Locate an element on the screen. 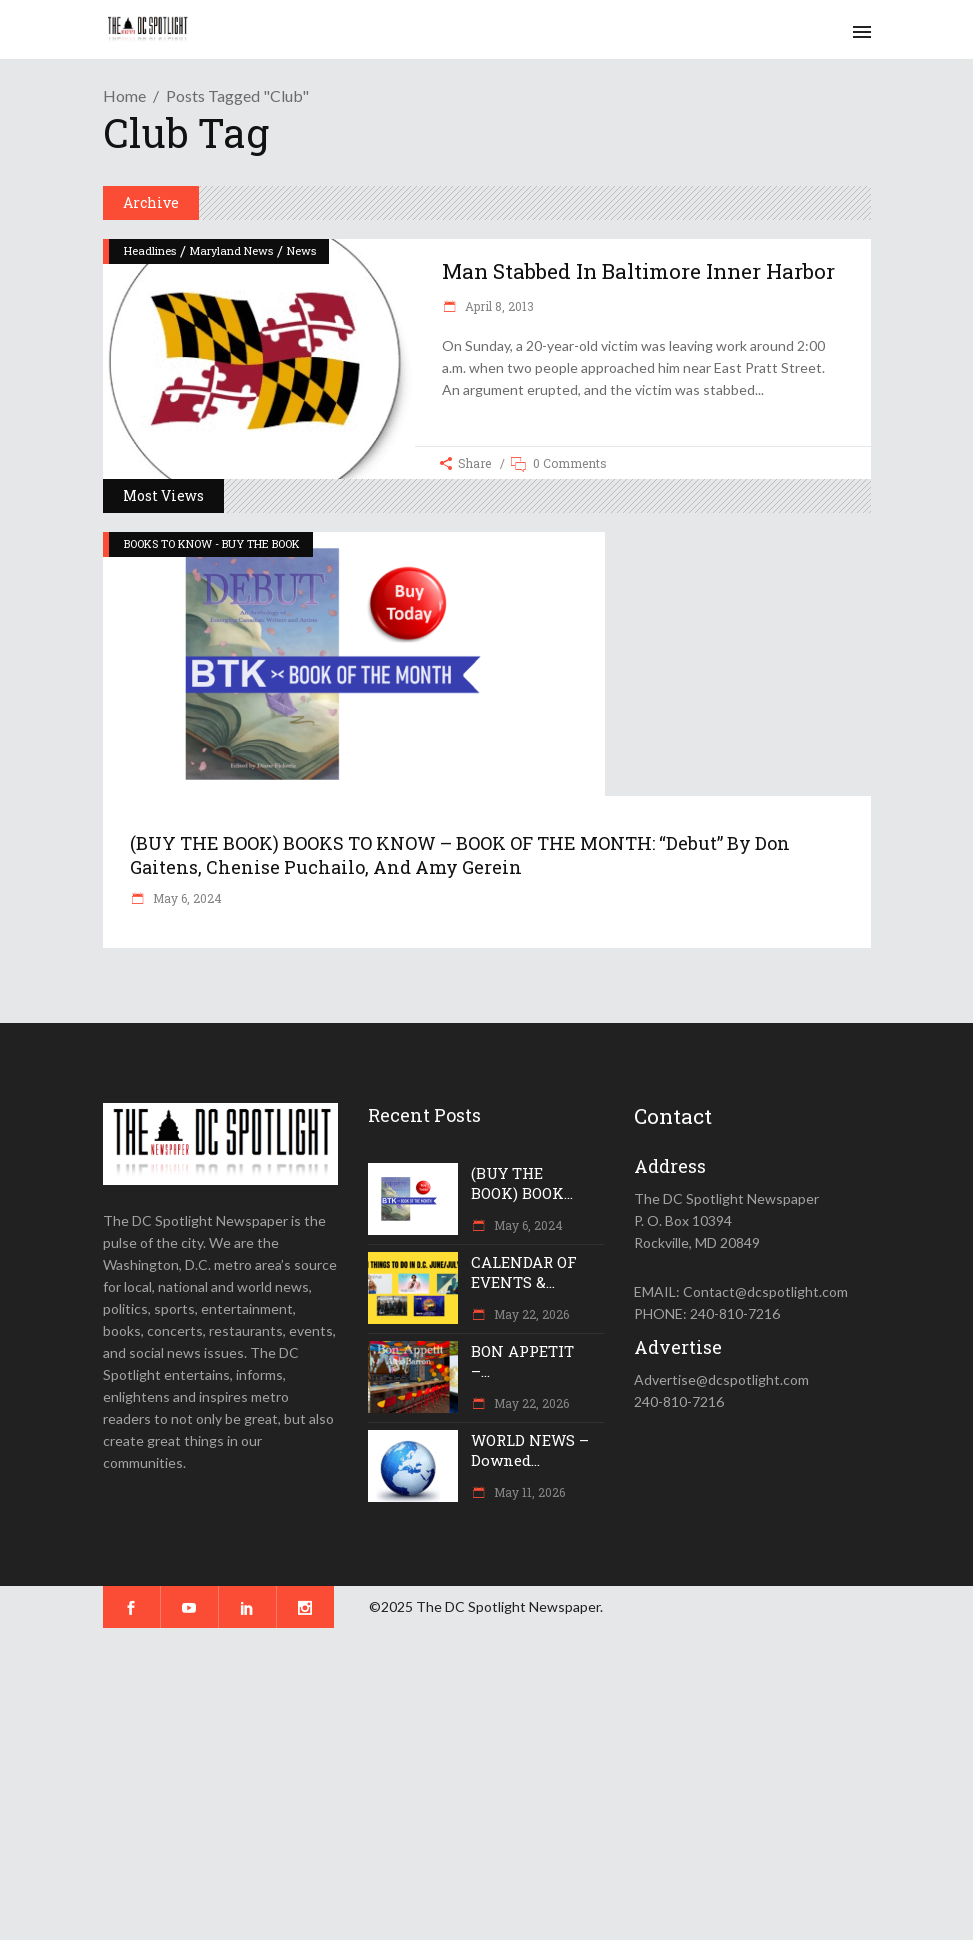 The width and height of the screenshot is (973, 1940). (BUY THE BOOK) BOOK... is located at coordinates (522, 1183).